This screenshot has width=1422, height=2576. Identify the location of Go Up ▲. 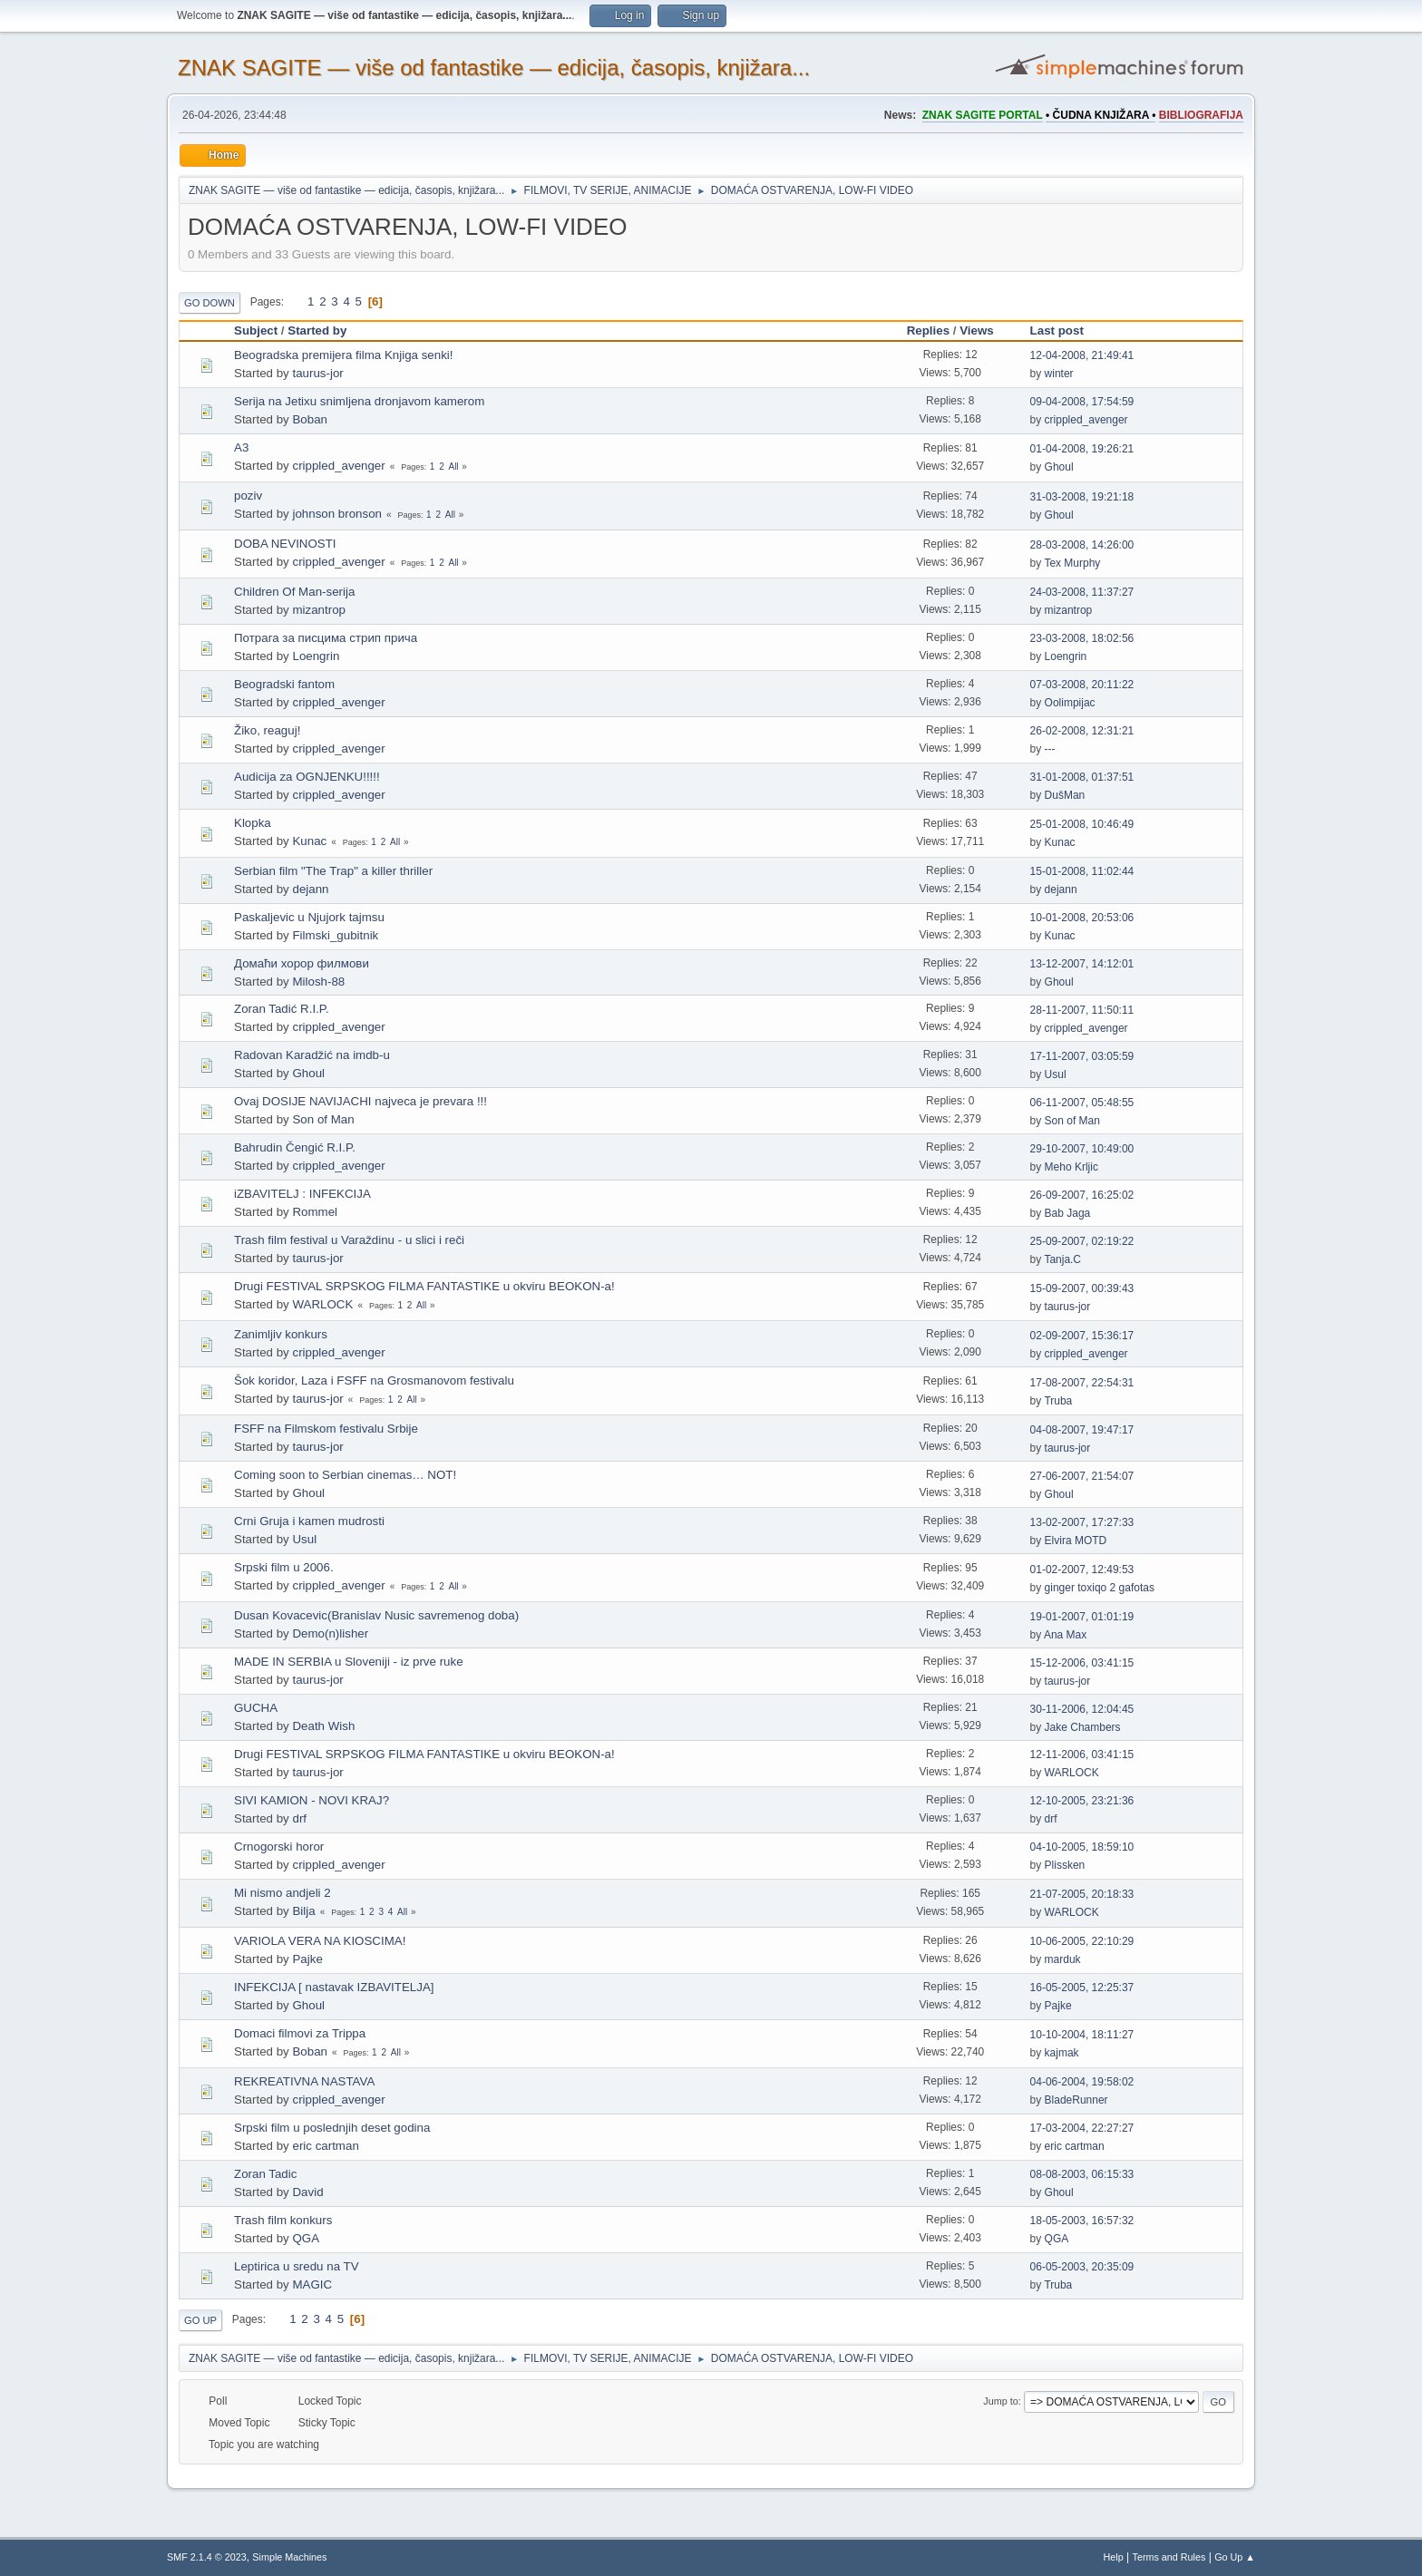
(1234, 2557).